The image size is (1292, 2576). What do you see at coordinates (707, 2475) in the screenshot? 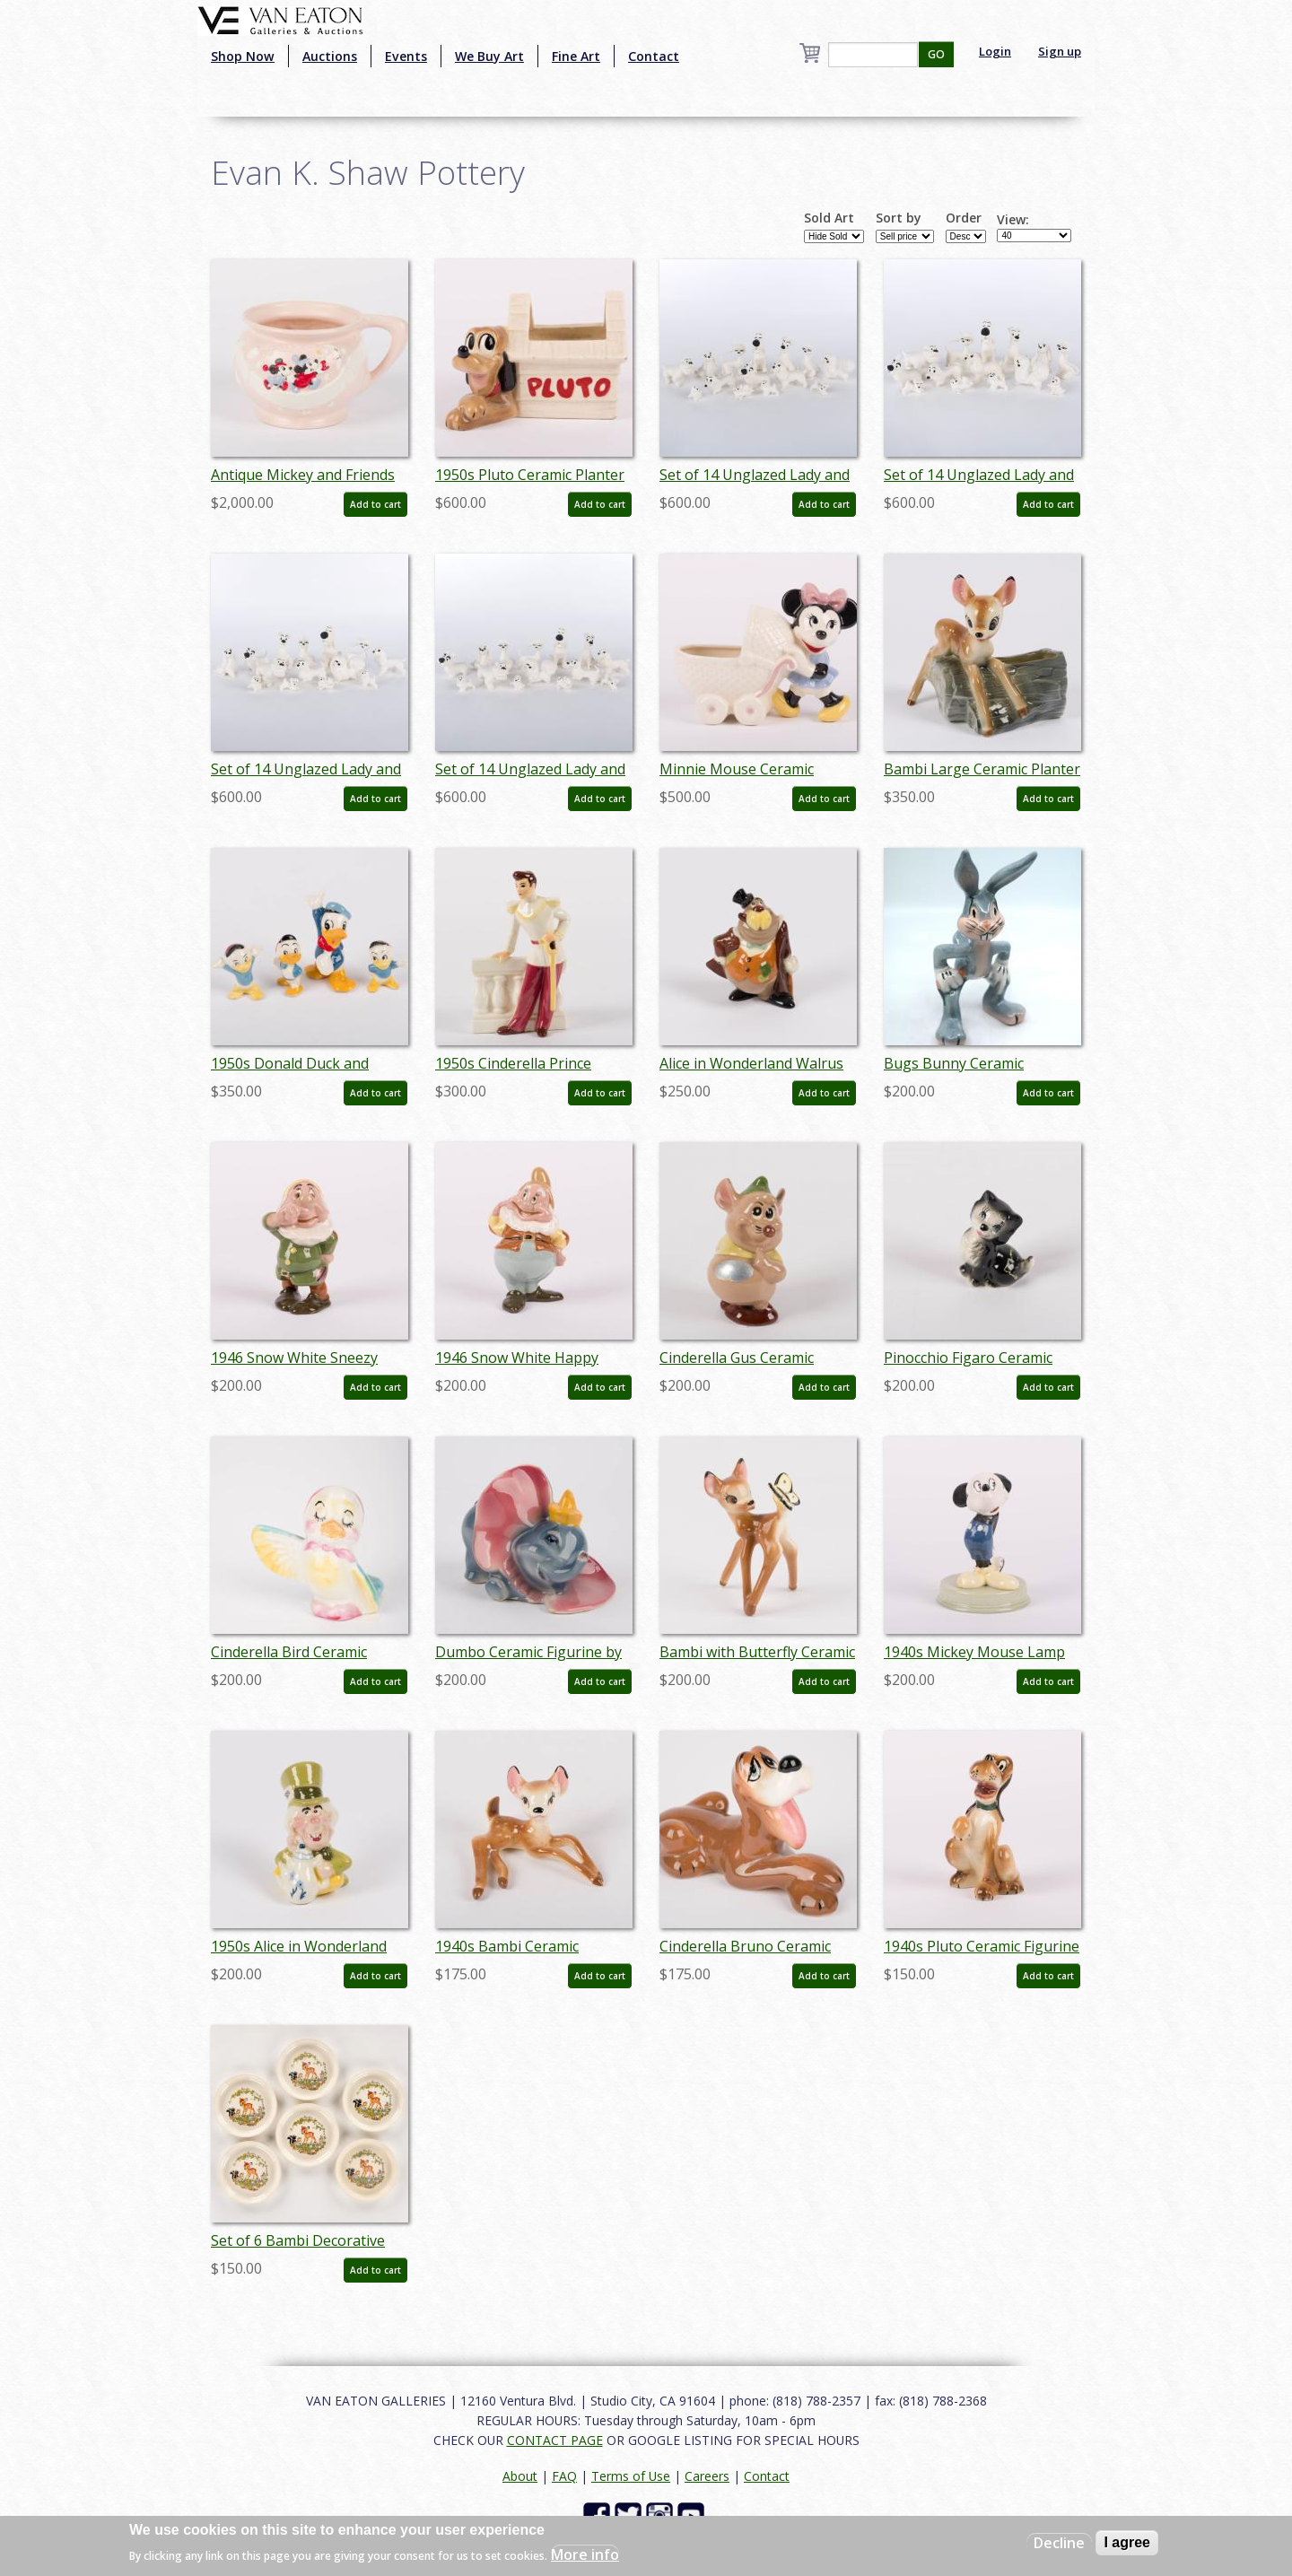
I see `Careers` at bounding box center [707, 2475].